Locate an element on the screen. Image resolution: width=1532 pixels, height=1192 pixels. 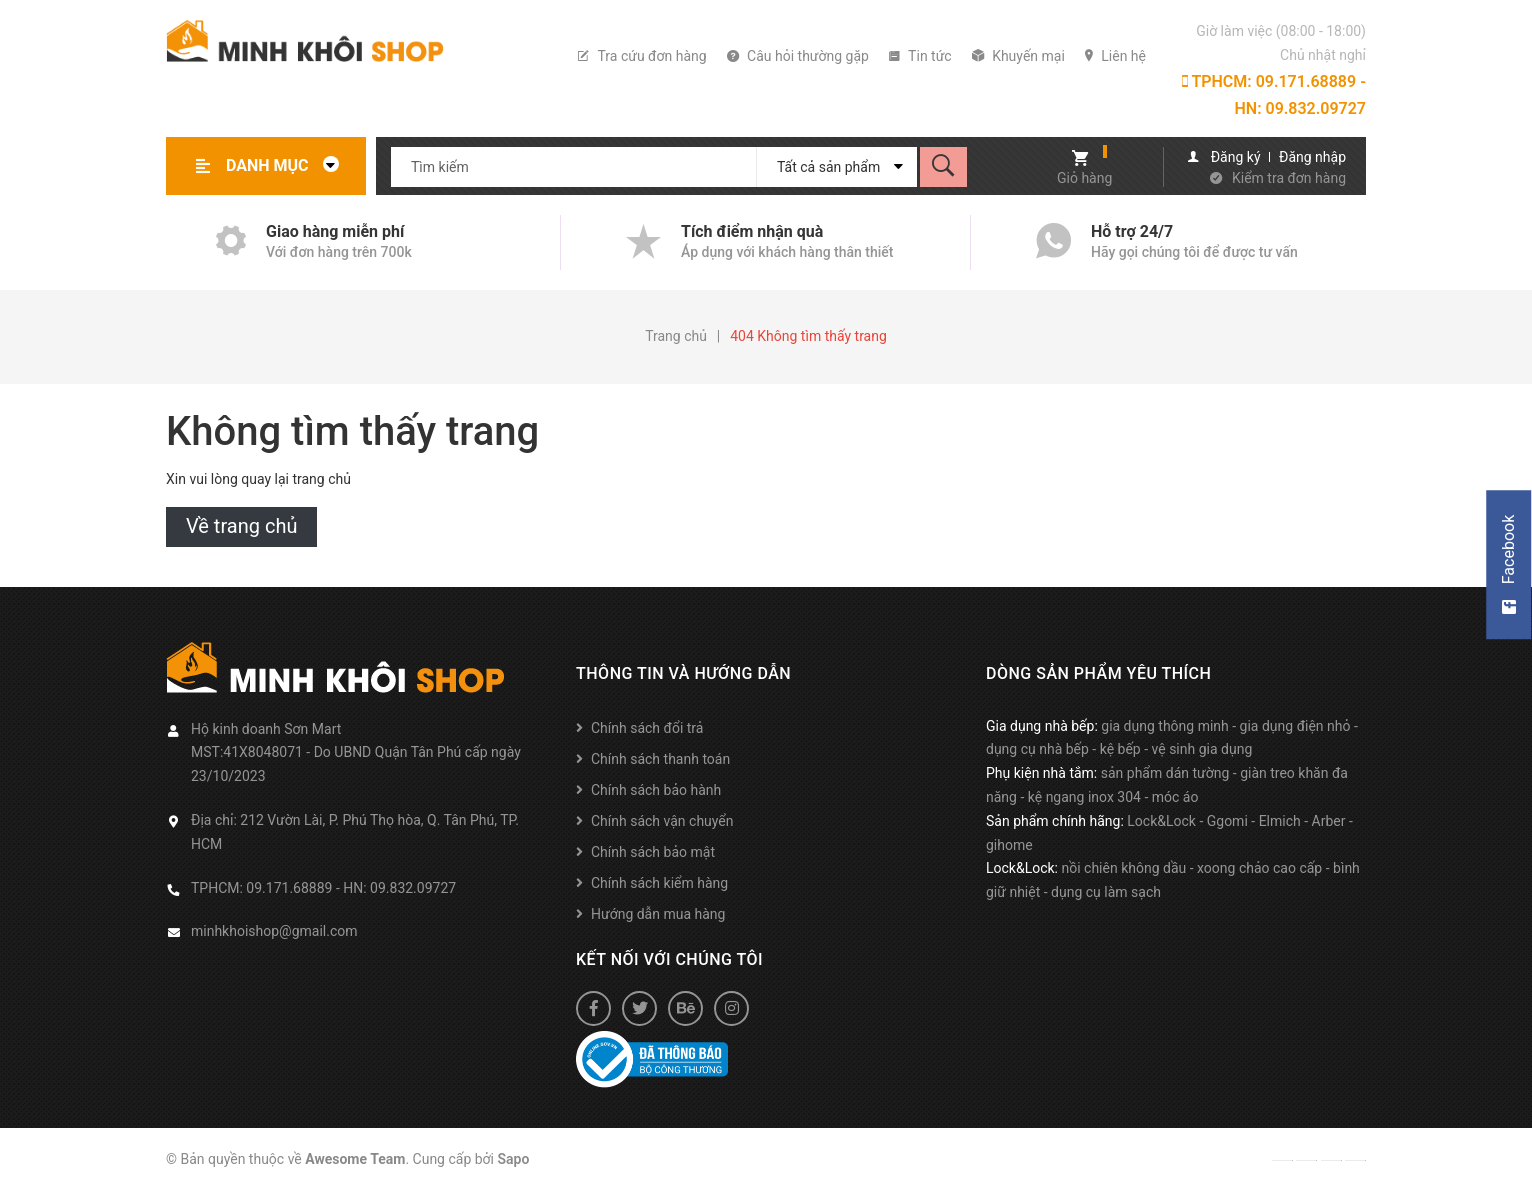
gia dụng điện nhỏ is located at coordinates (1295, 726).